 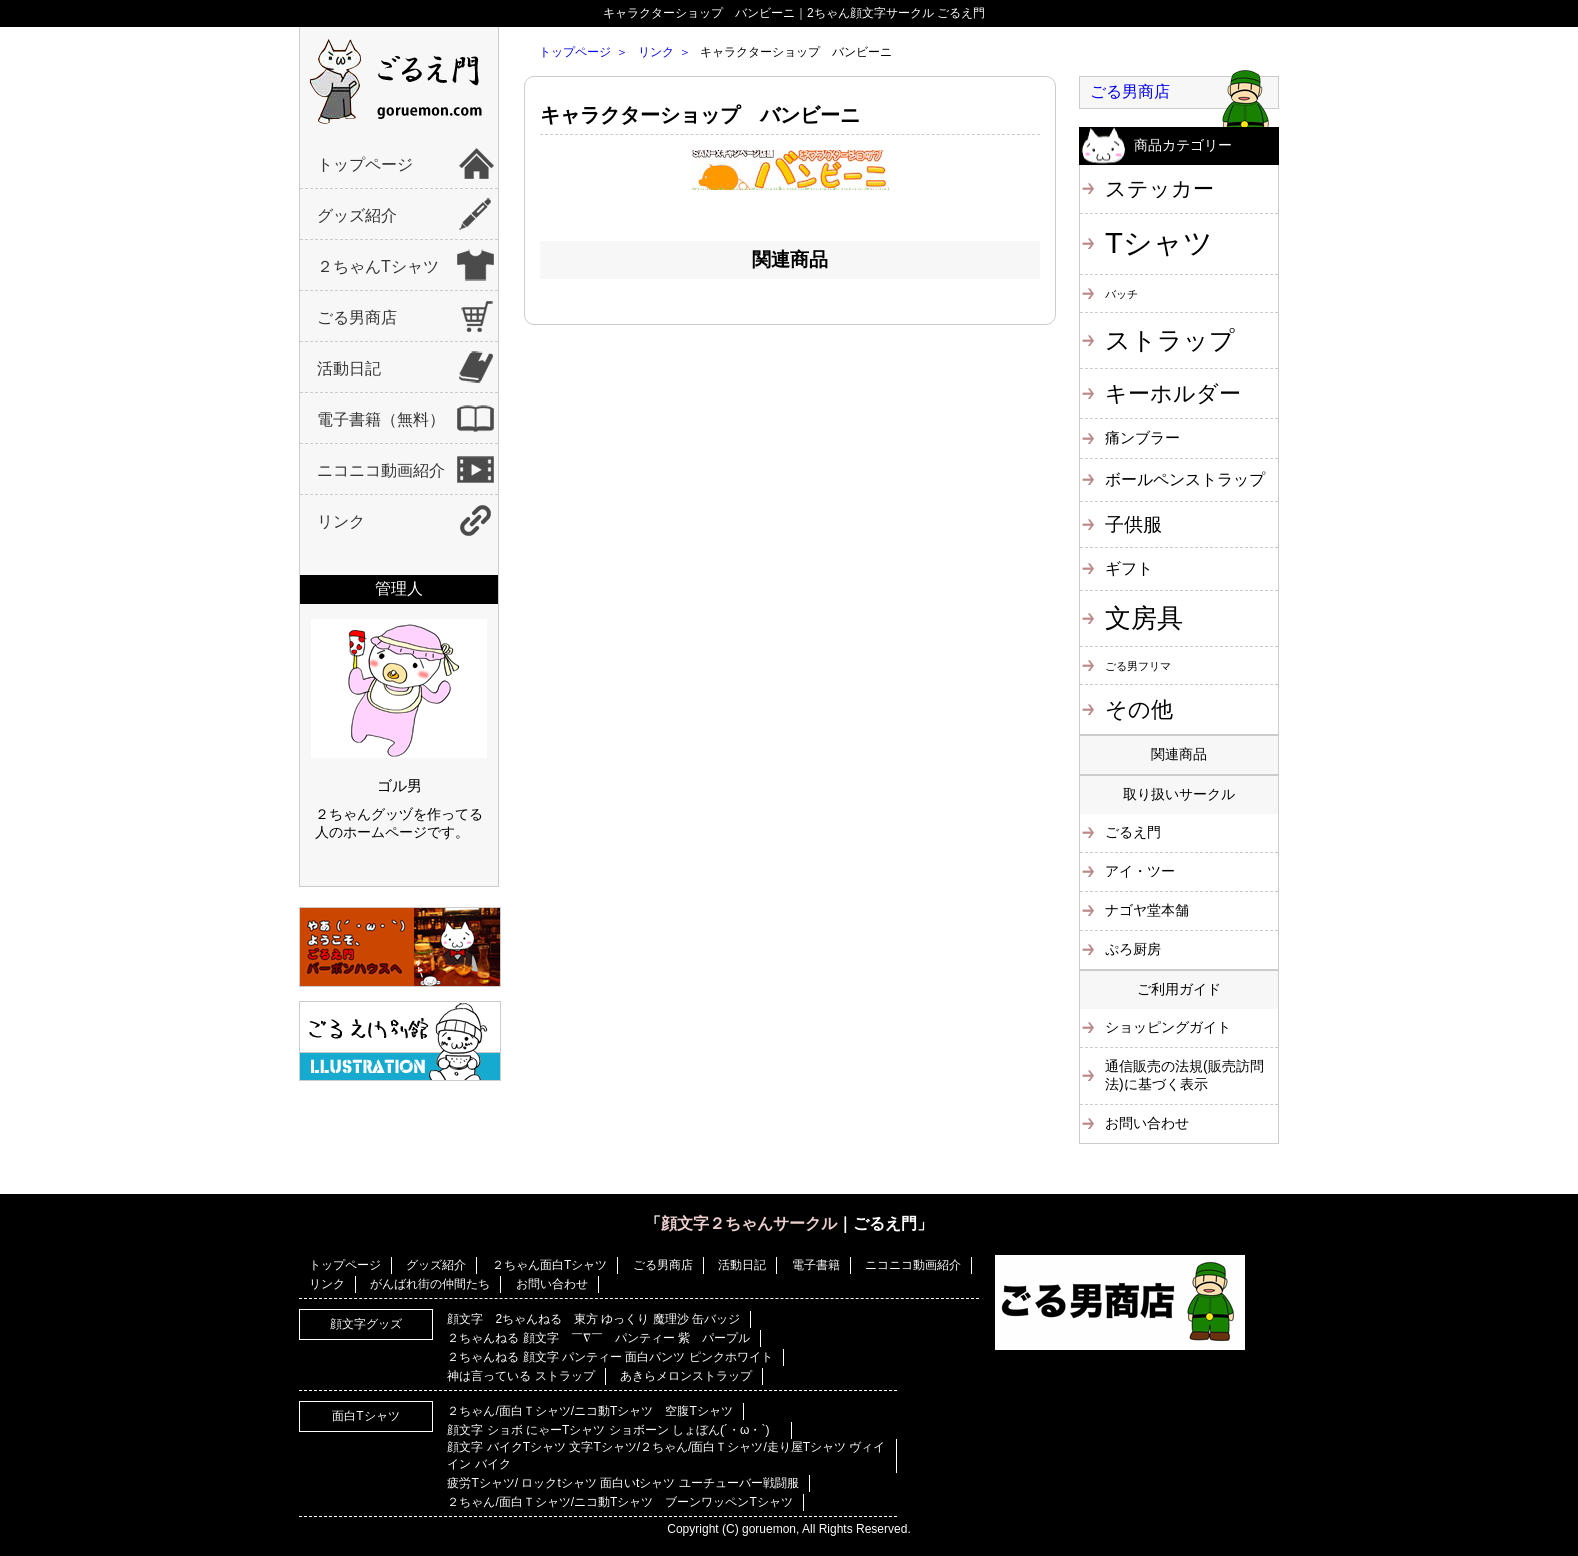 I want to click on あきらメロンストラップ, so click(x=686, y=1376).